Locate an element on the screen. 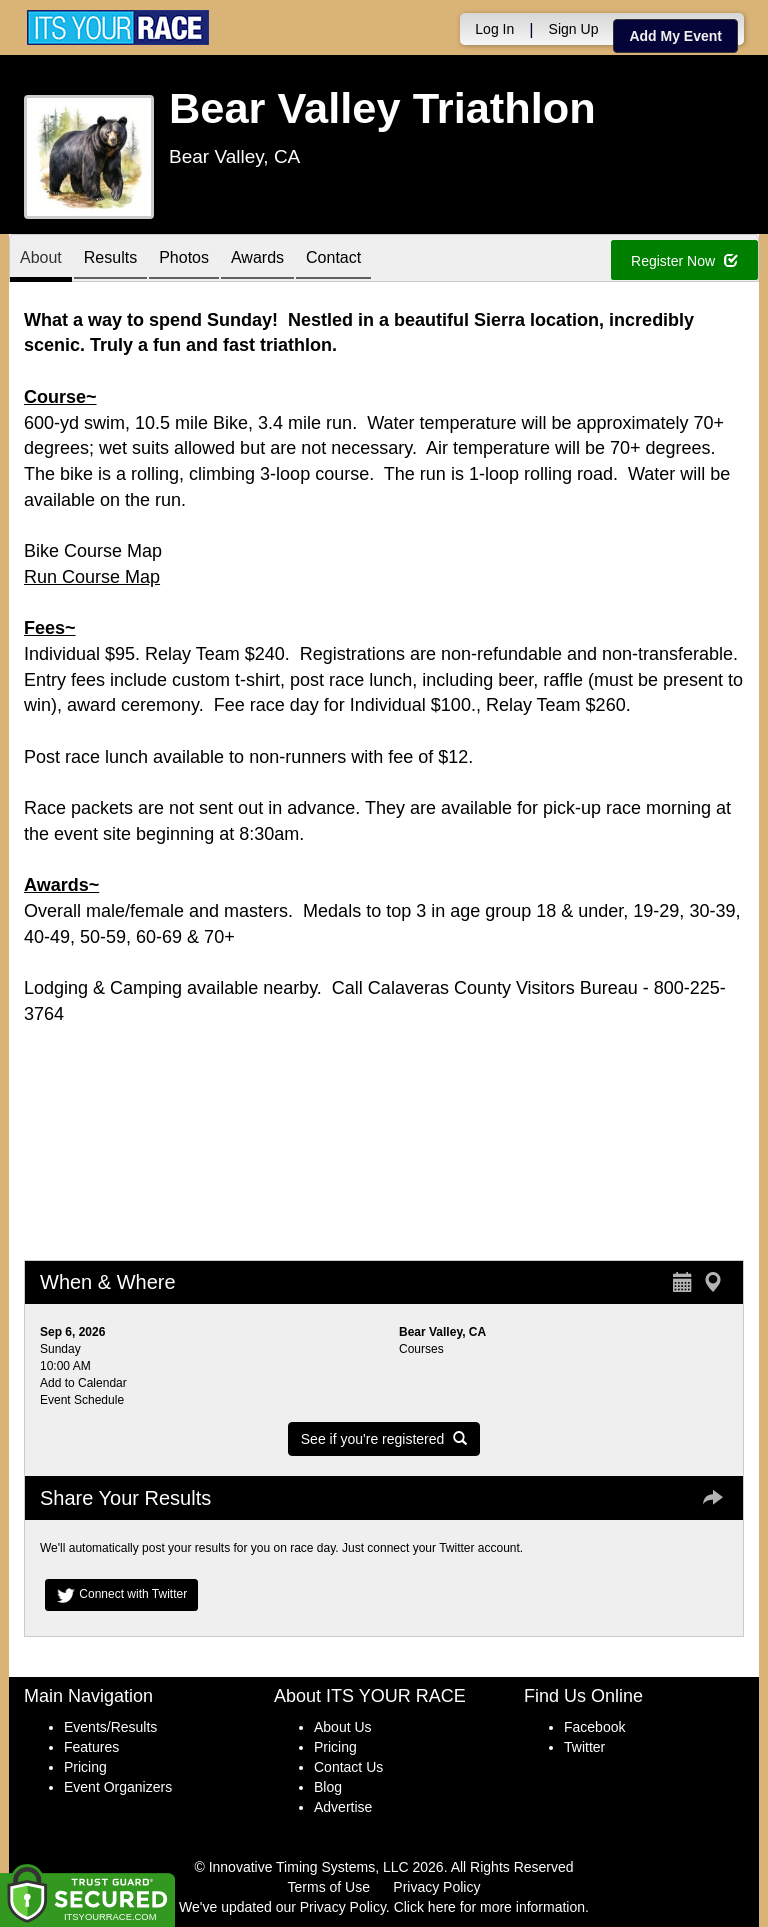 The image size is (768, 1927). Sign Up is located at coordinates (574, 29).